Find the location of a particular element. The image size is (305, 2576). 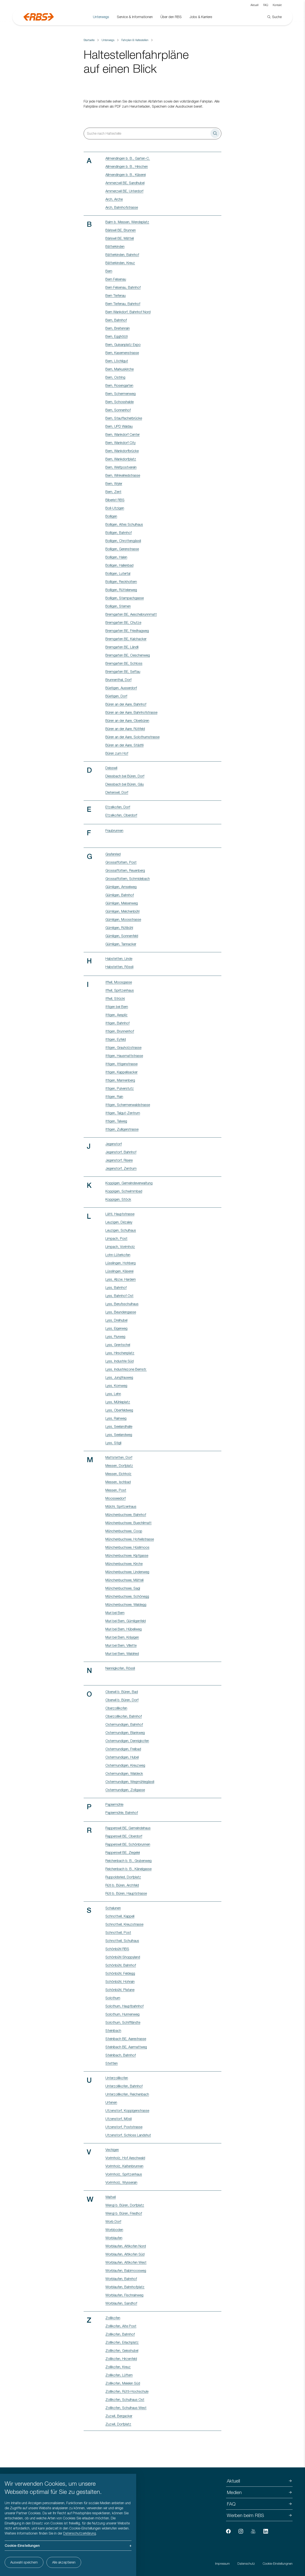

Reichenbach b. B., Grubenweg is located at coordinates (128, 1861).